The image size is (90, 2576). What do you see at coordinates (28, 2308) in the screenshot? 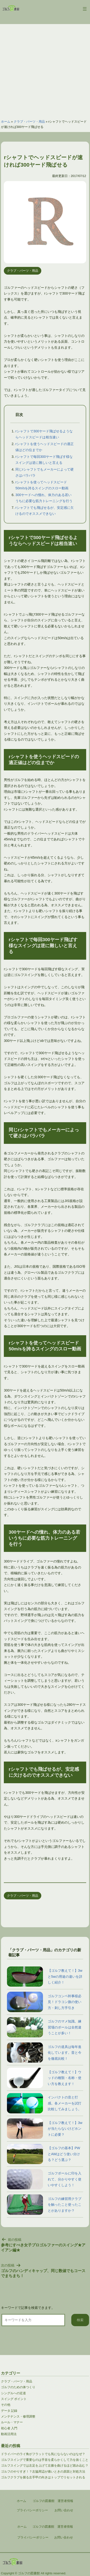
I see `キーワードで記事を検索できます。` at bounding box center [28, 2308].